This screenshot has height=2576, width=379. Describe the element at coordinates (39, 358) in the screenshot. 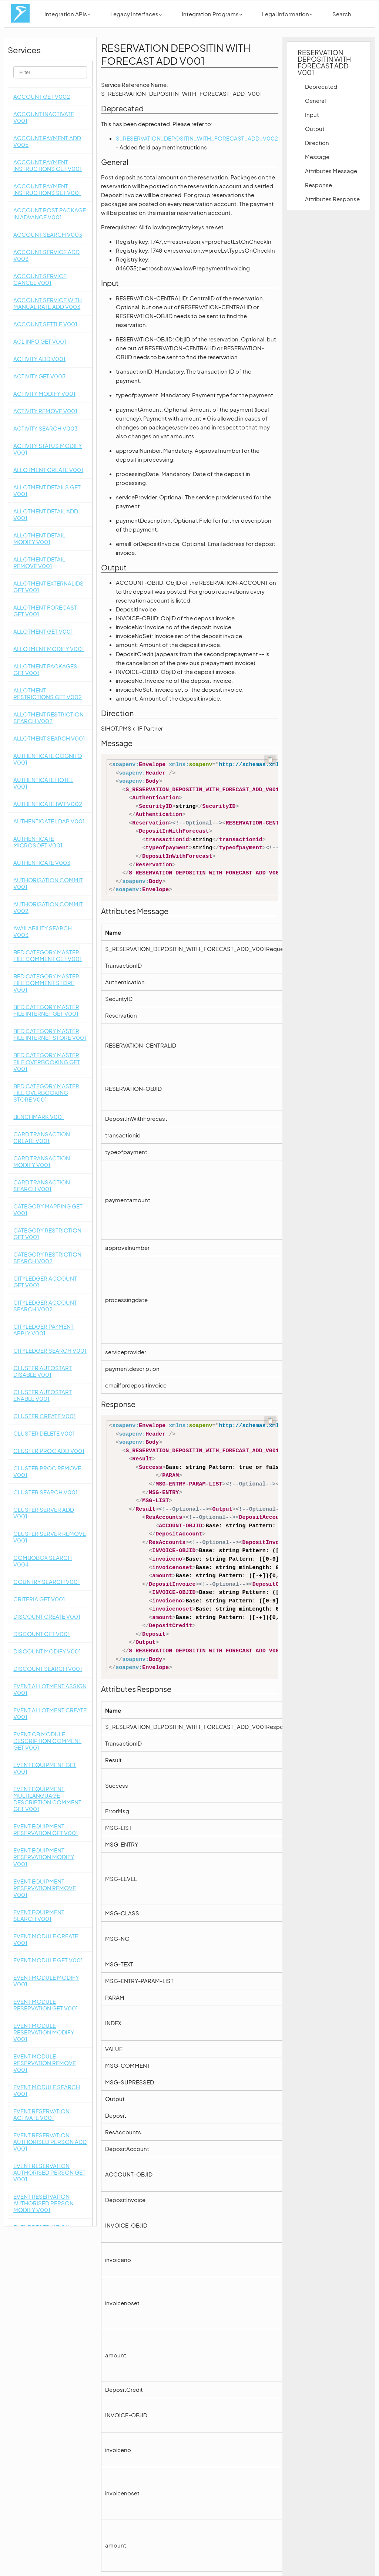

I see `ACTIVITY ADD V001` at that location.